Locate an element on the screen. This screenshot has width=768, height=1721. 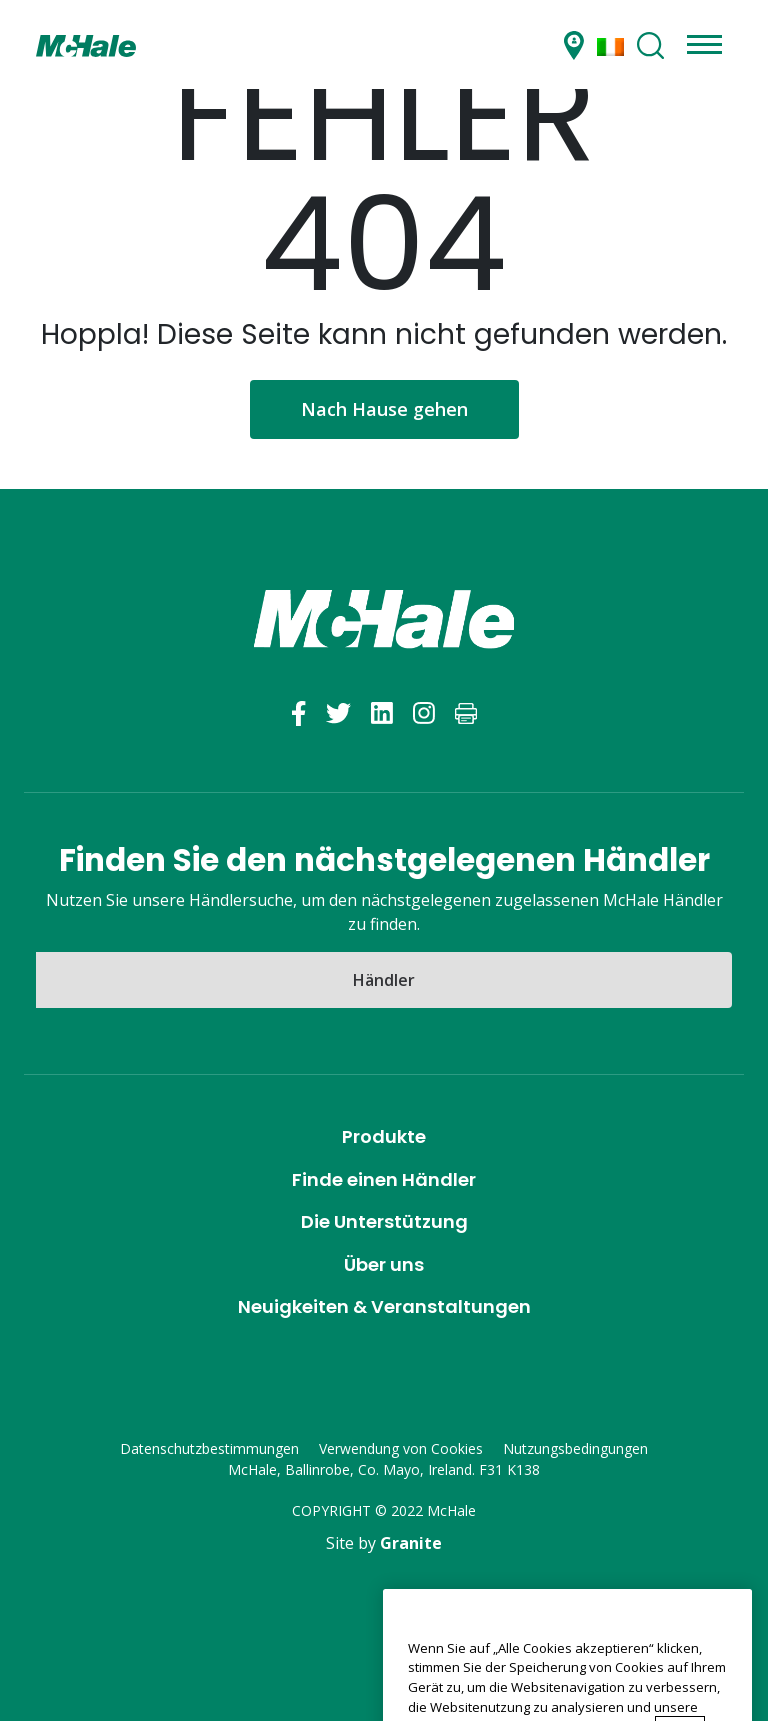
Händler is located at coordinates (384, 980).